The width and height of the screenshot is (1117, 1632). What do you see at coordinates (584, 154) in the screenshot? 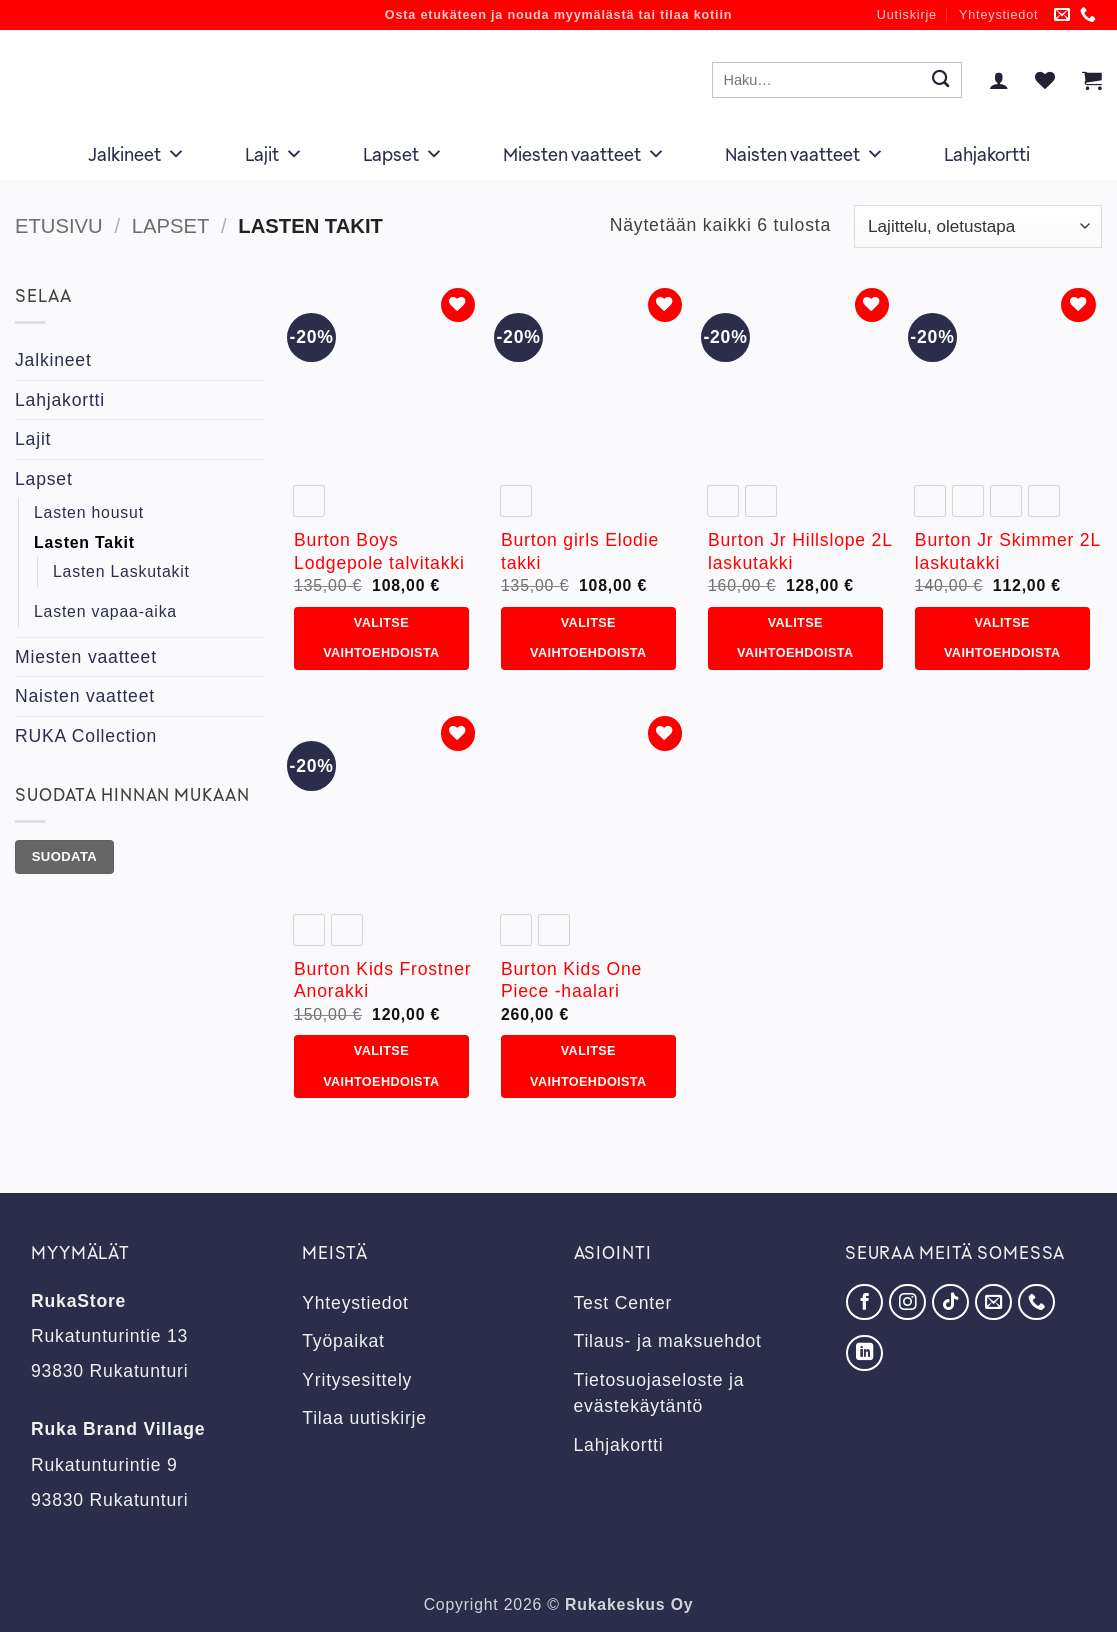
I see `Miesten vaatteet` at bounding box center [584, 154].